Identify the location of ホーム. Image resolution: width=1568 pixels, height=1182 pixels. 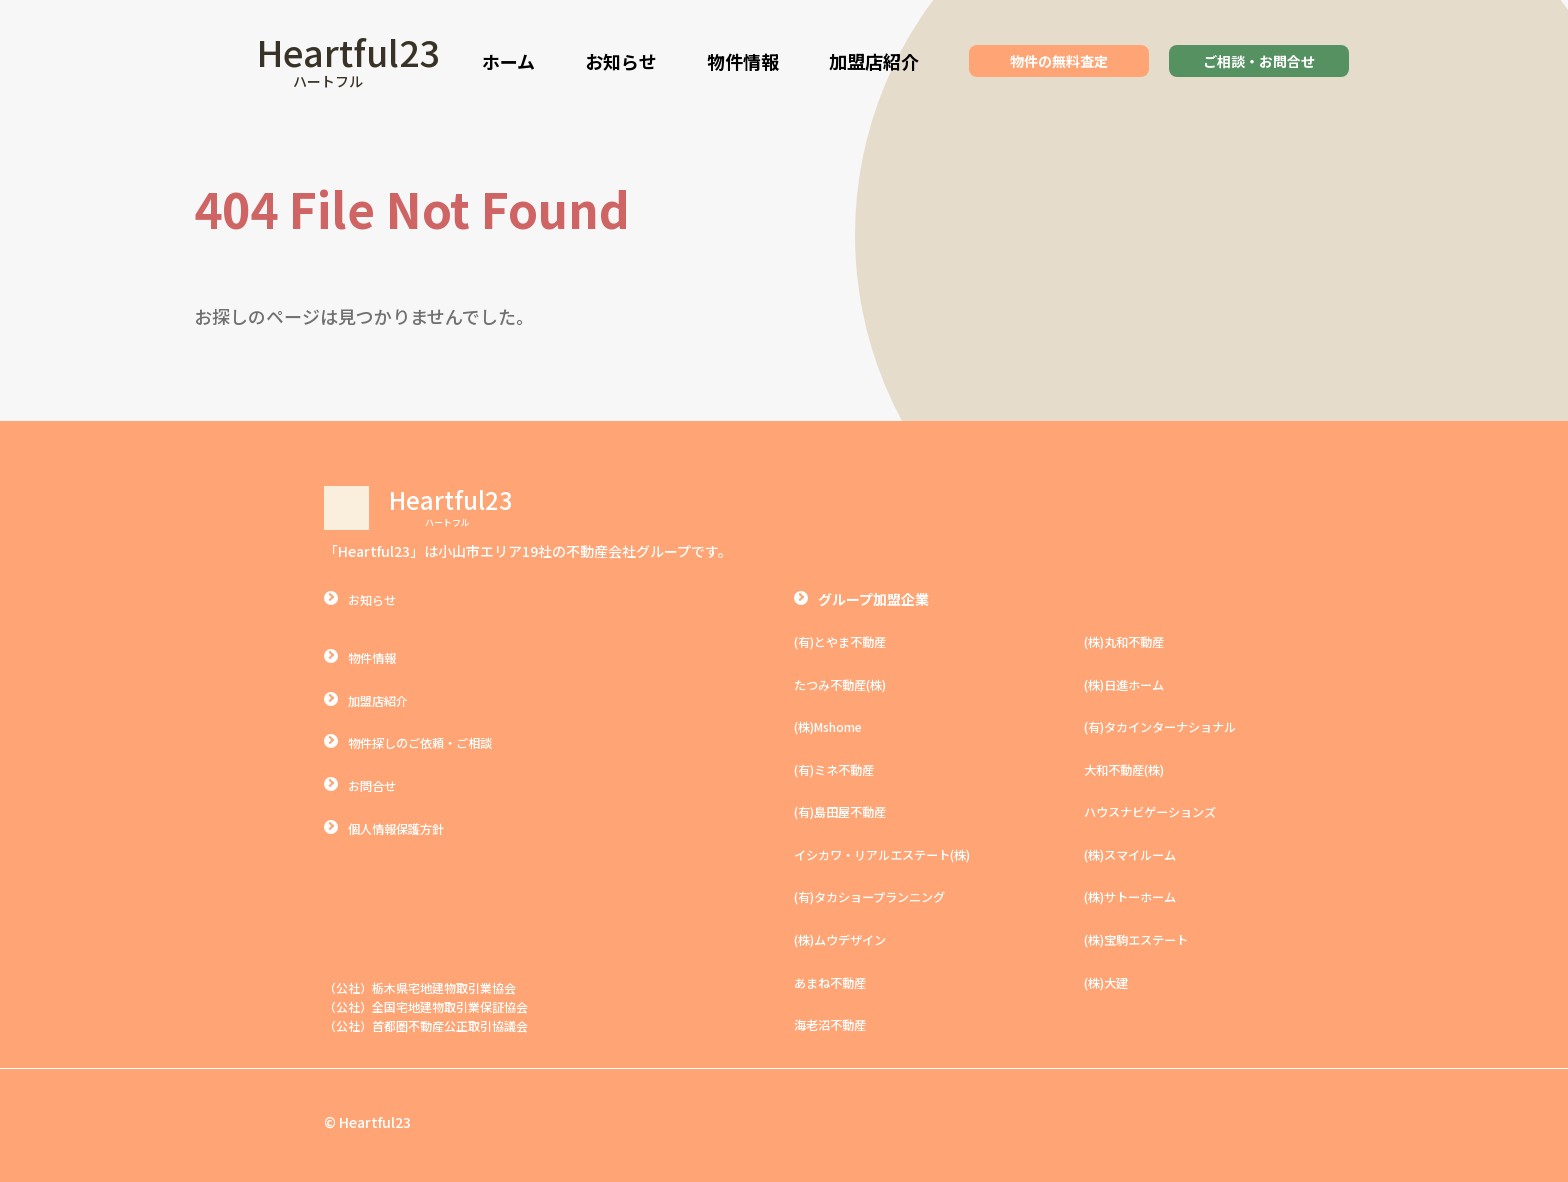
(508, 61).